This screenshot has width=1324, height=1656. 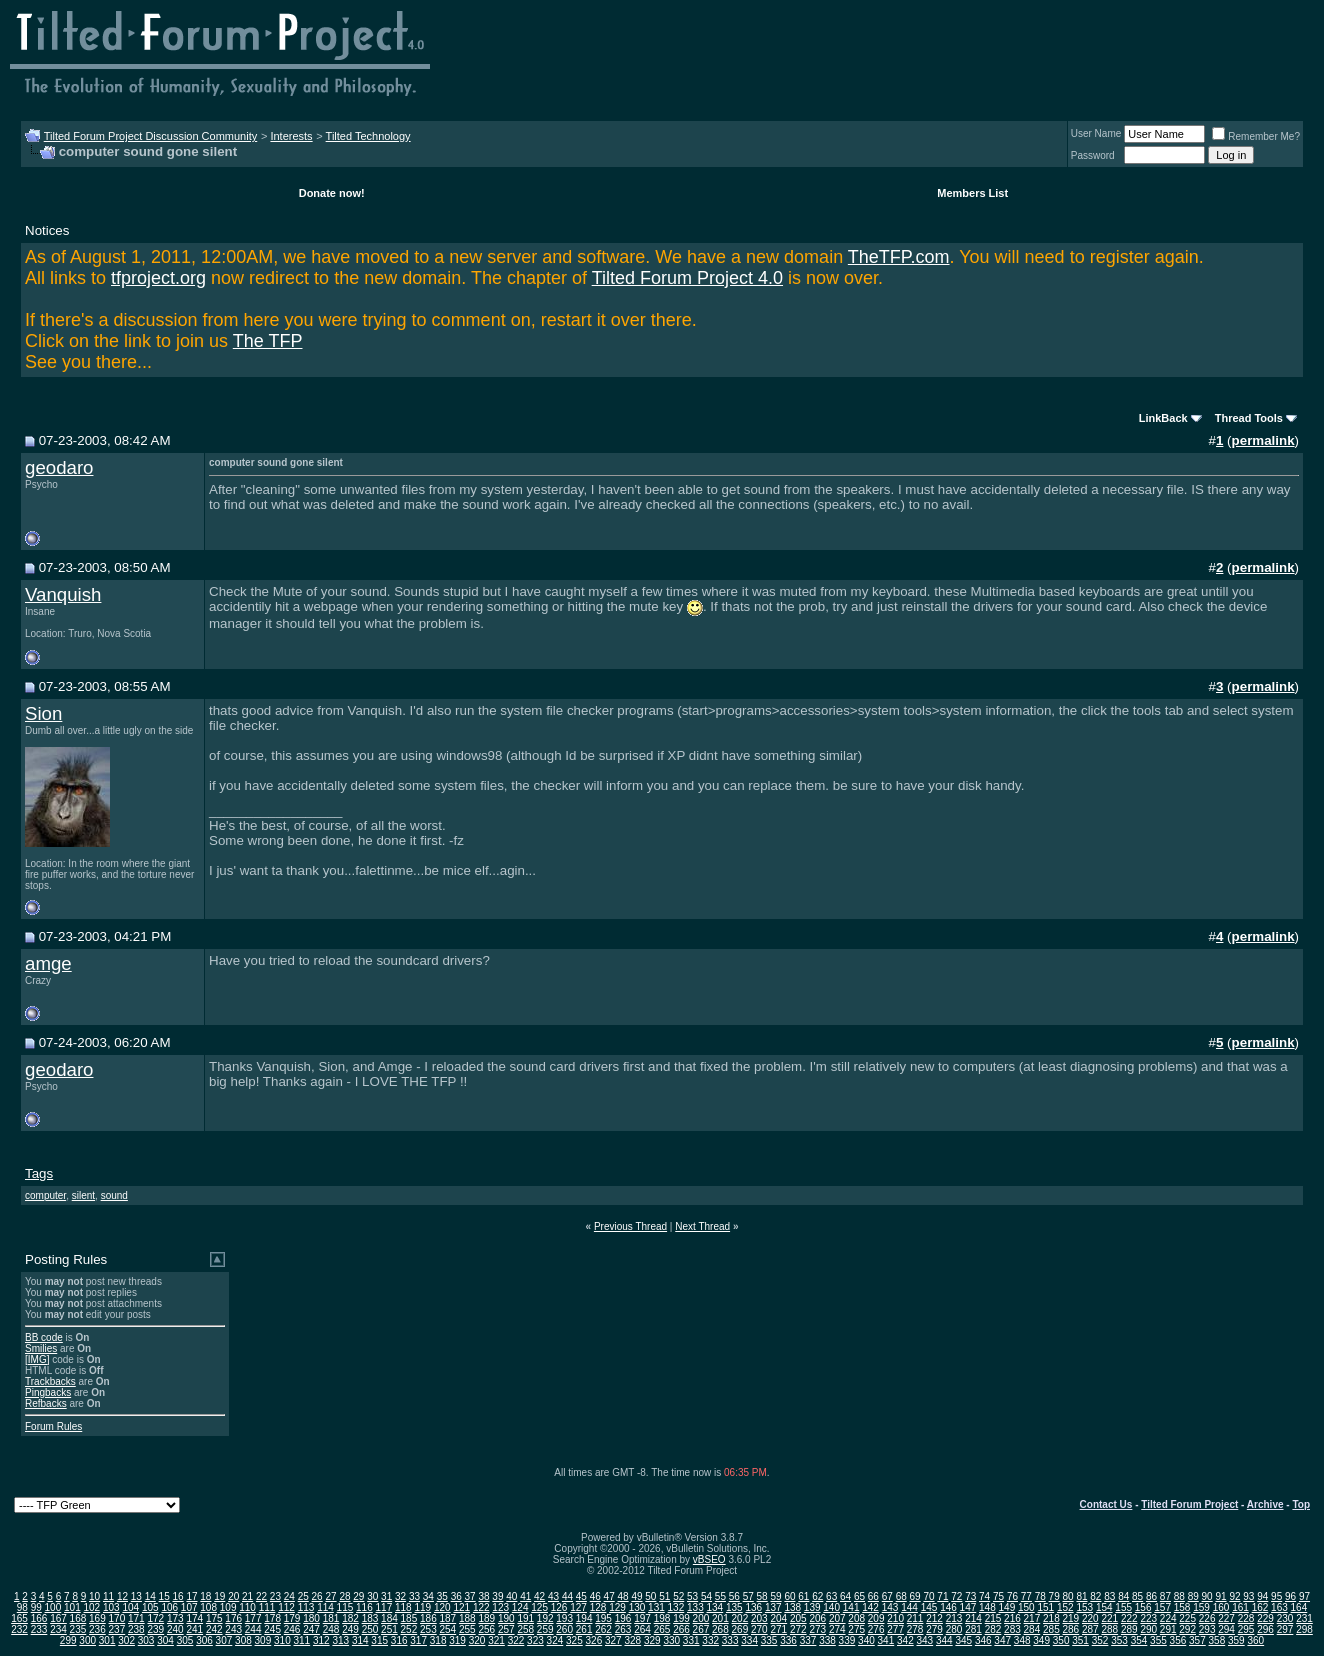 What do you see at coordinates (1207, 1629) in the screenshot?
I see `293` at bounding box center [1207, 1629].